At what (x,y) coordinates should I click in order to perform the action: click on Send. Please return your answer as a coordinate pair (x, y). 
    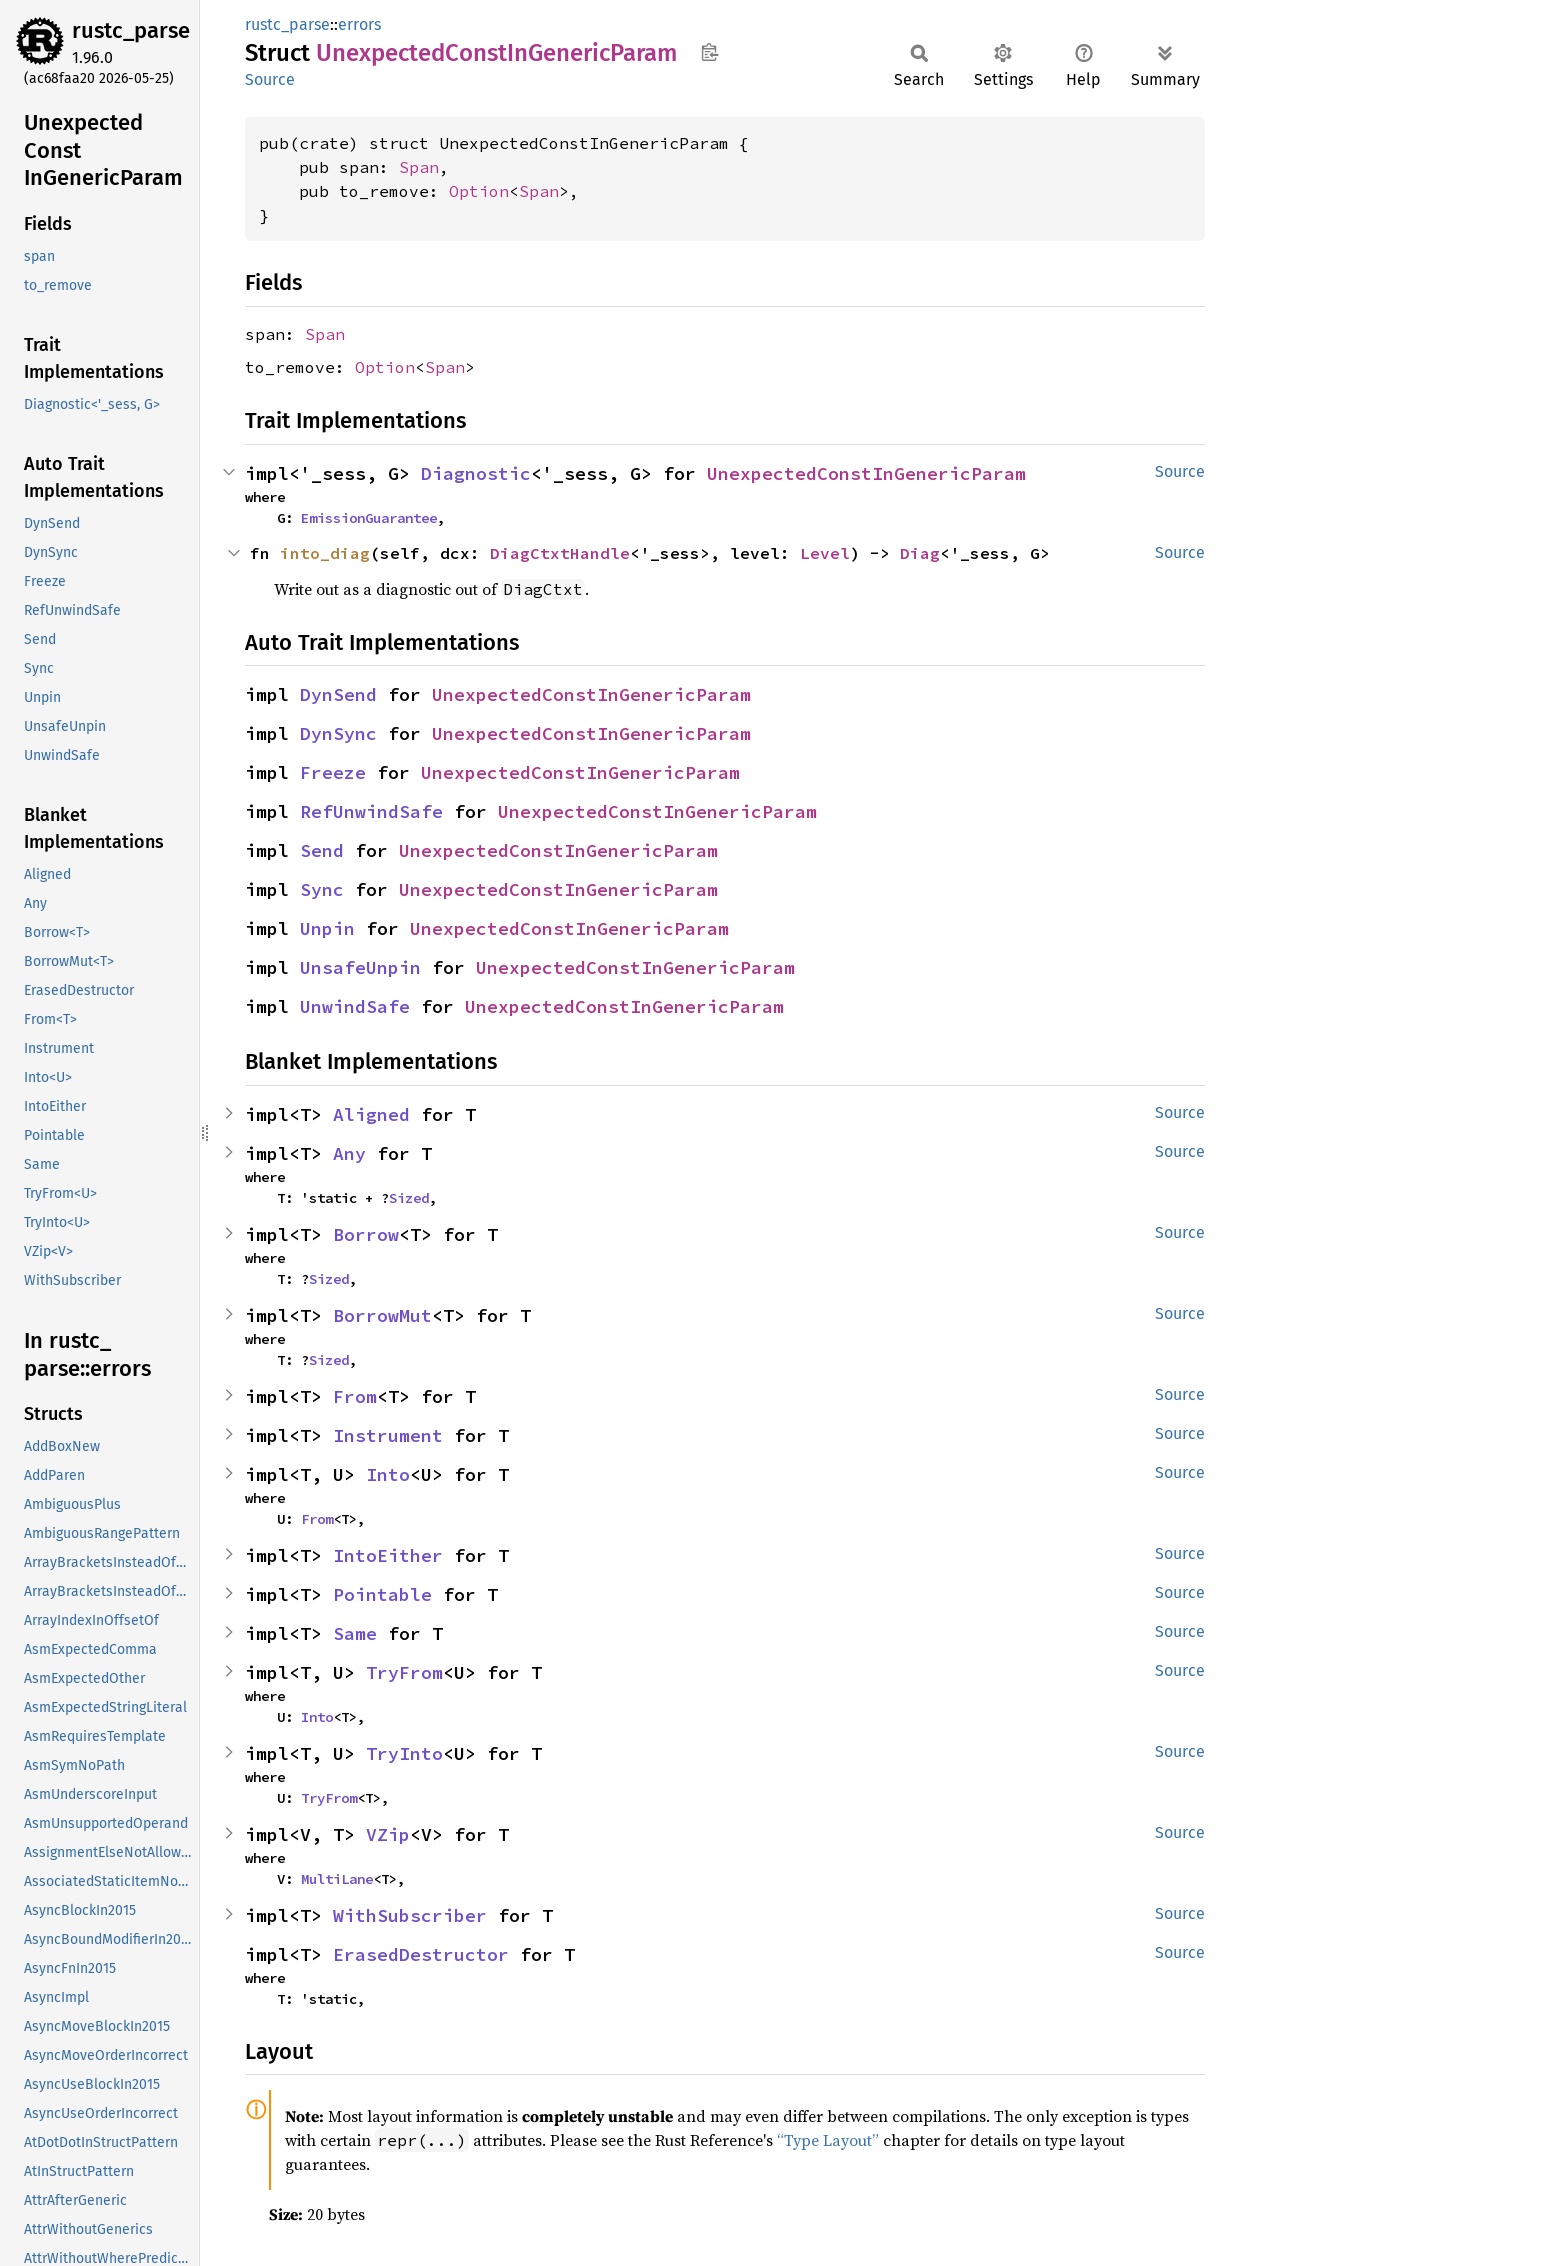
    Looking at the image, I should click on (322, 850).